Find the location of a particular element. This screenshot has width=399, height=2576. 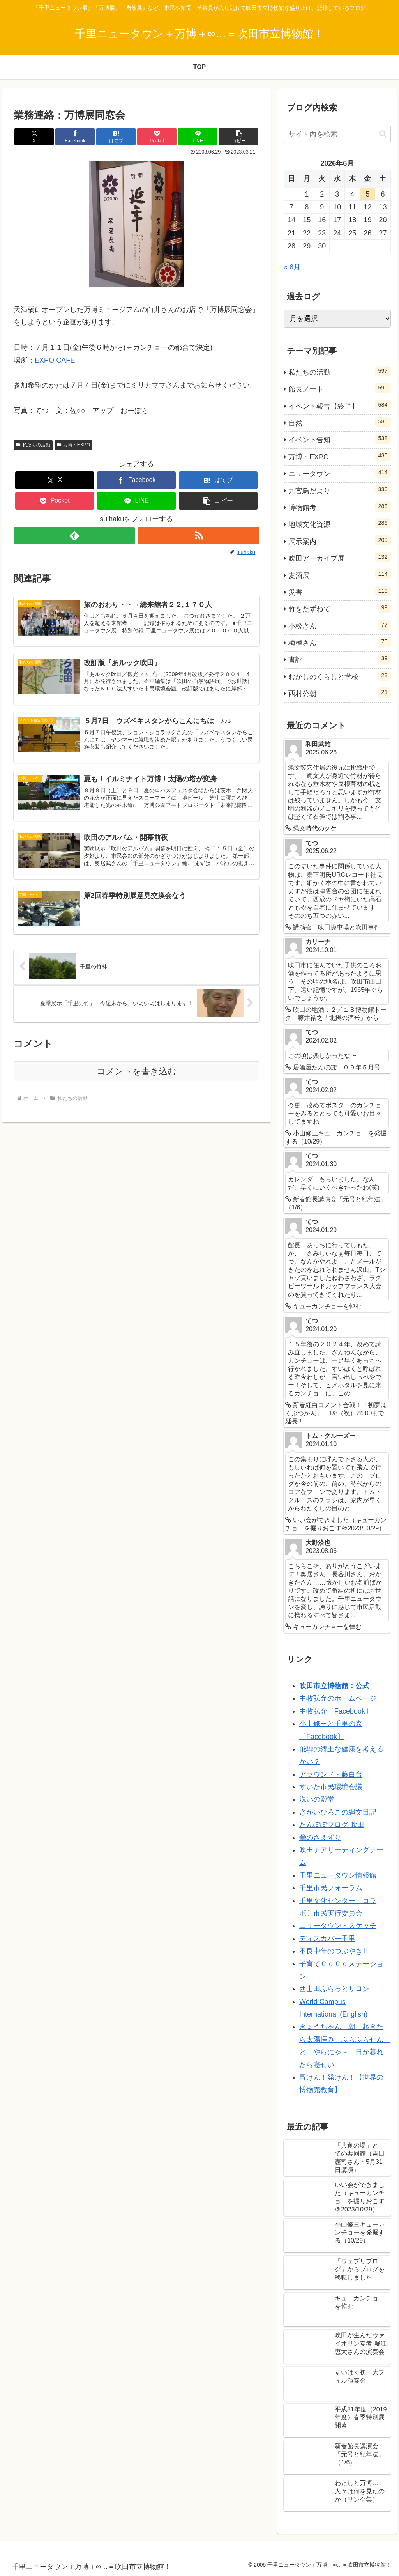

ディスカバー千里 is located at coordinates (327, 1938).